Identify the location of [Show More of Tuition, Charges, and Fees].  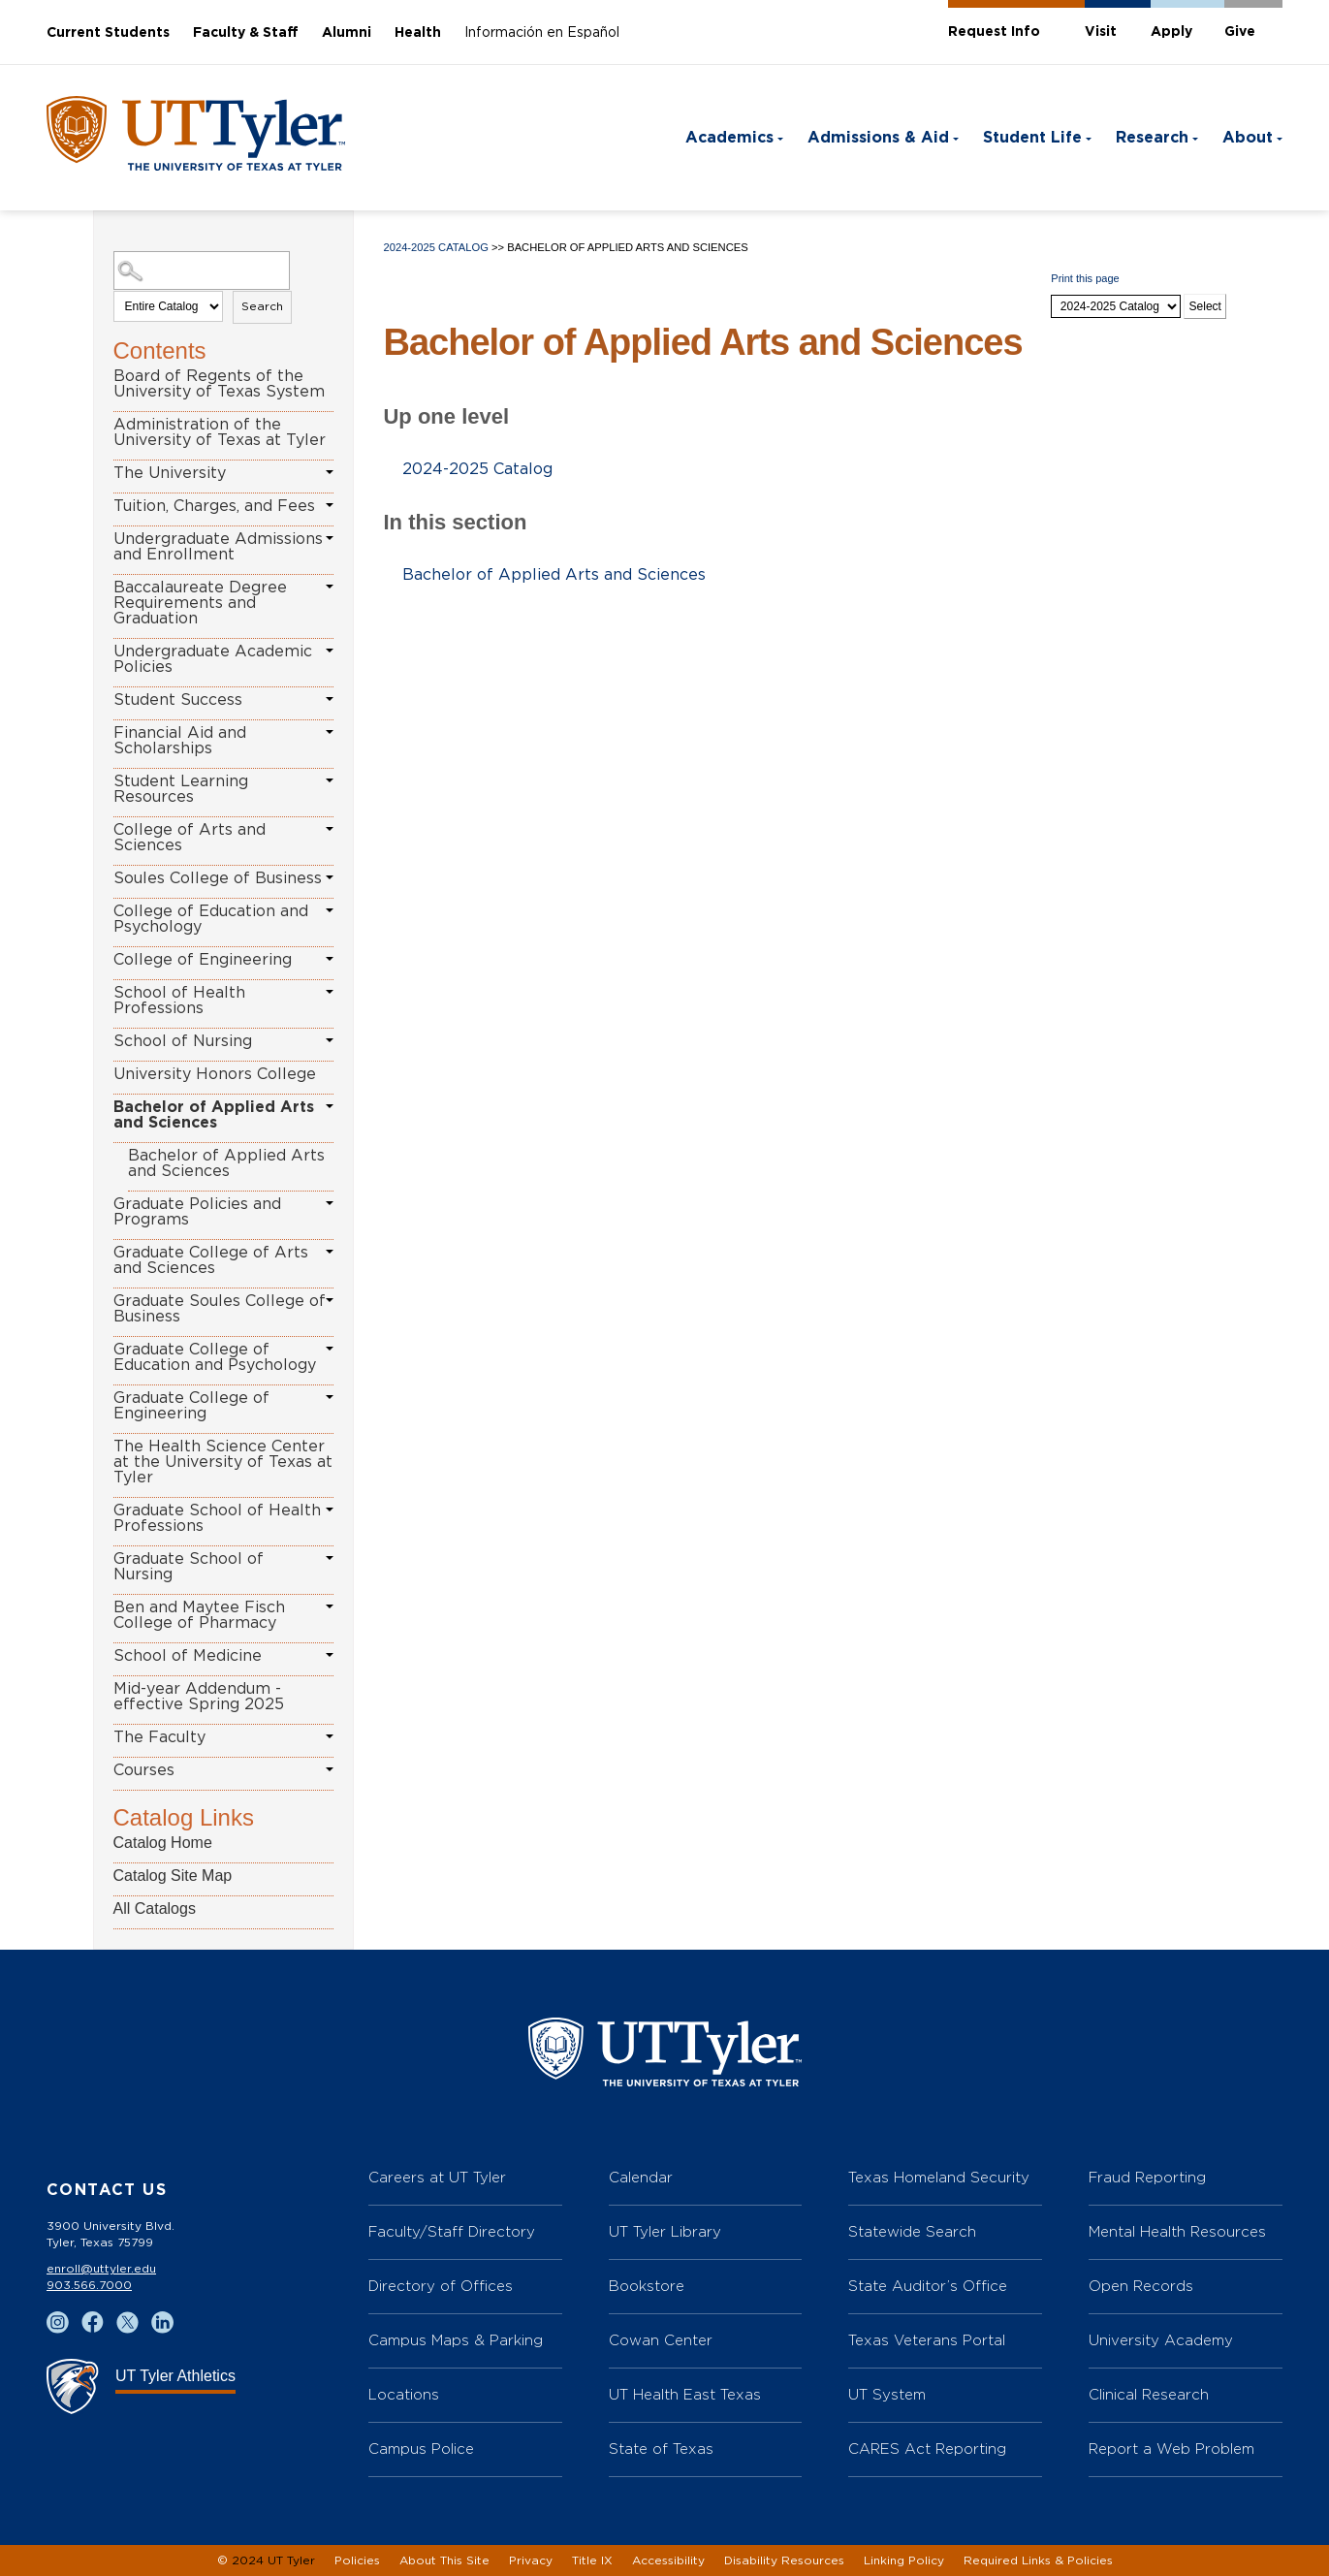
(329, 505).